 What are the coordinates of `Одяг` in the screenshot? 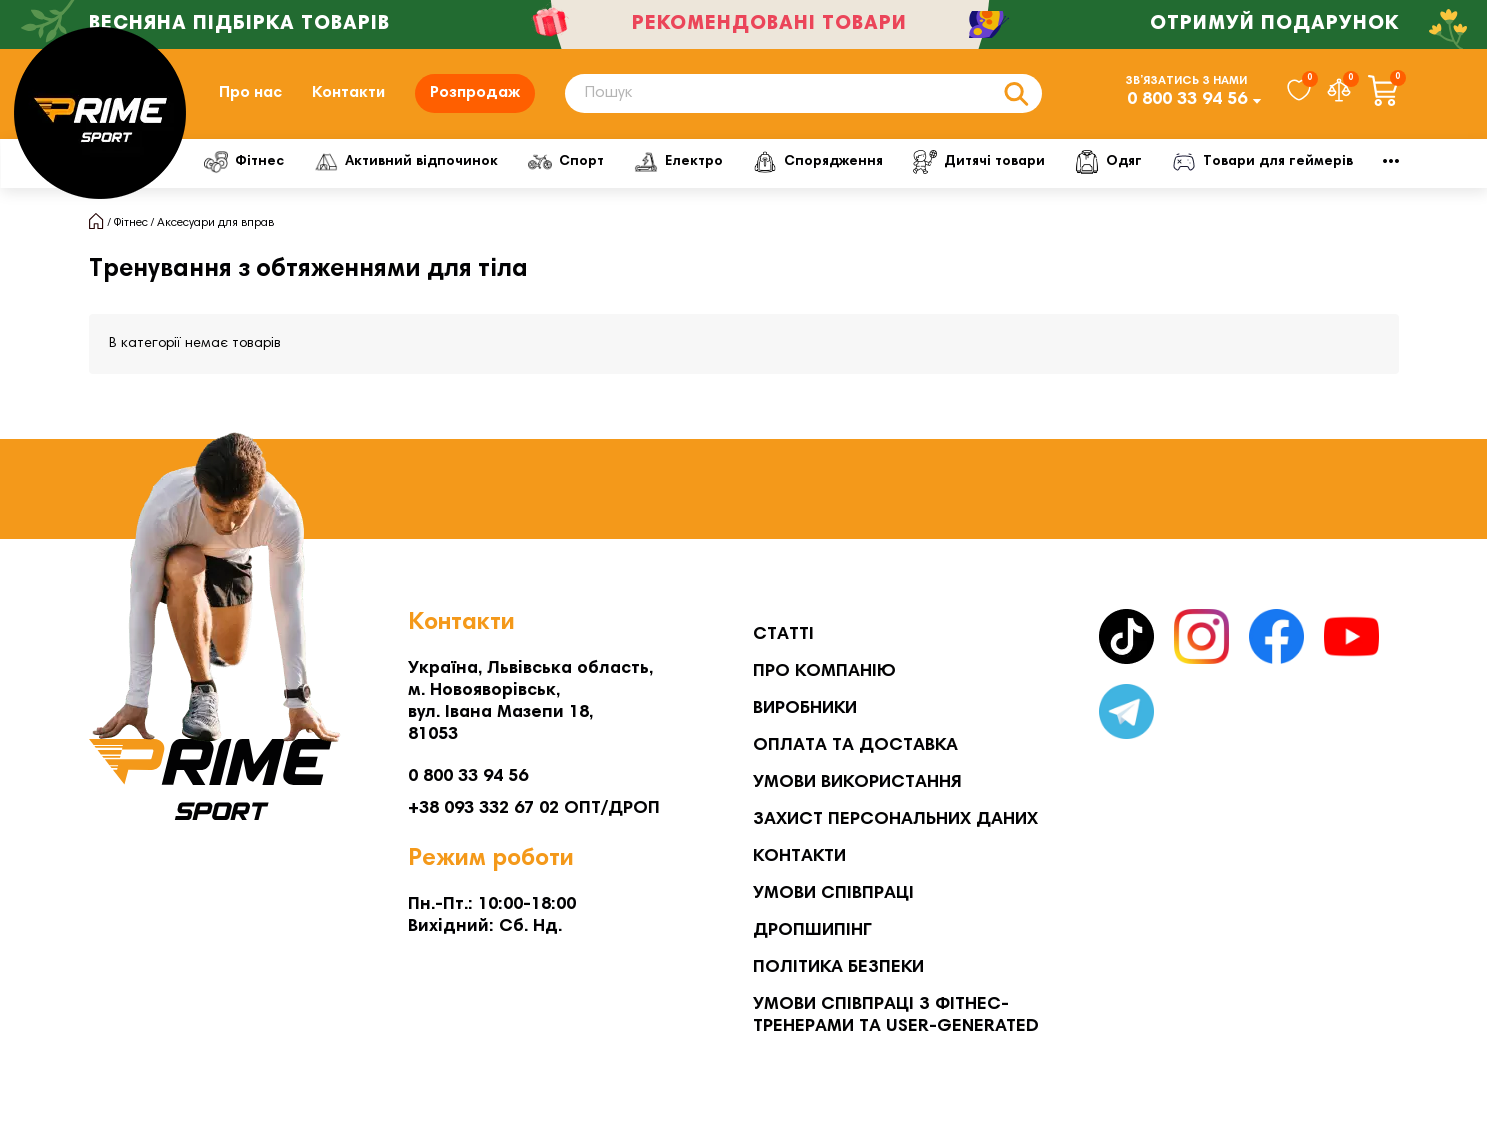 It's located at (1184, 162).